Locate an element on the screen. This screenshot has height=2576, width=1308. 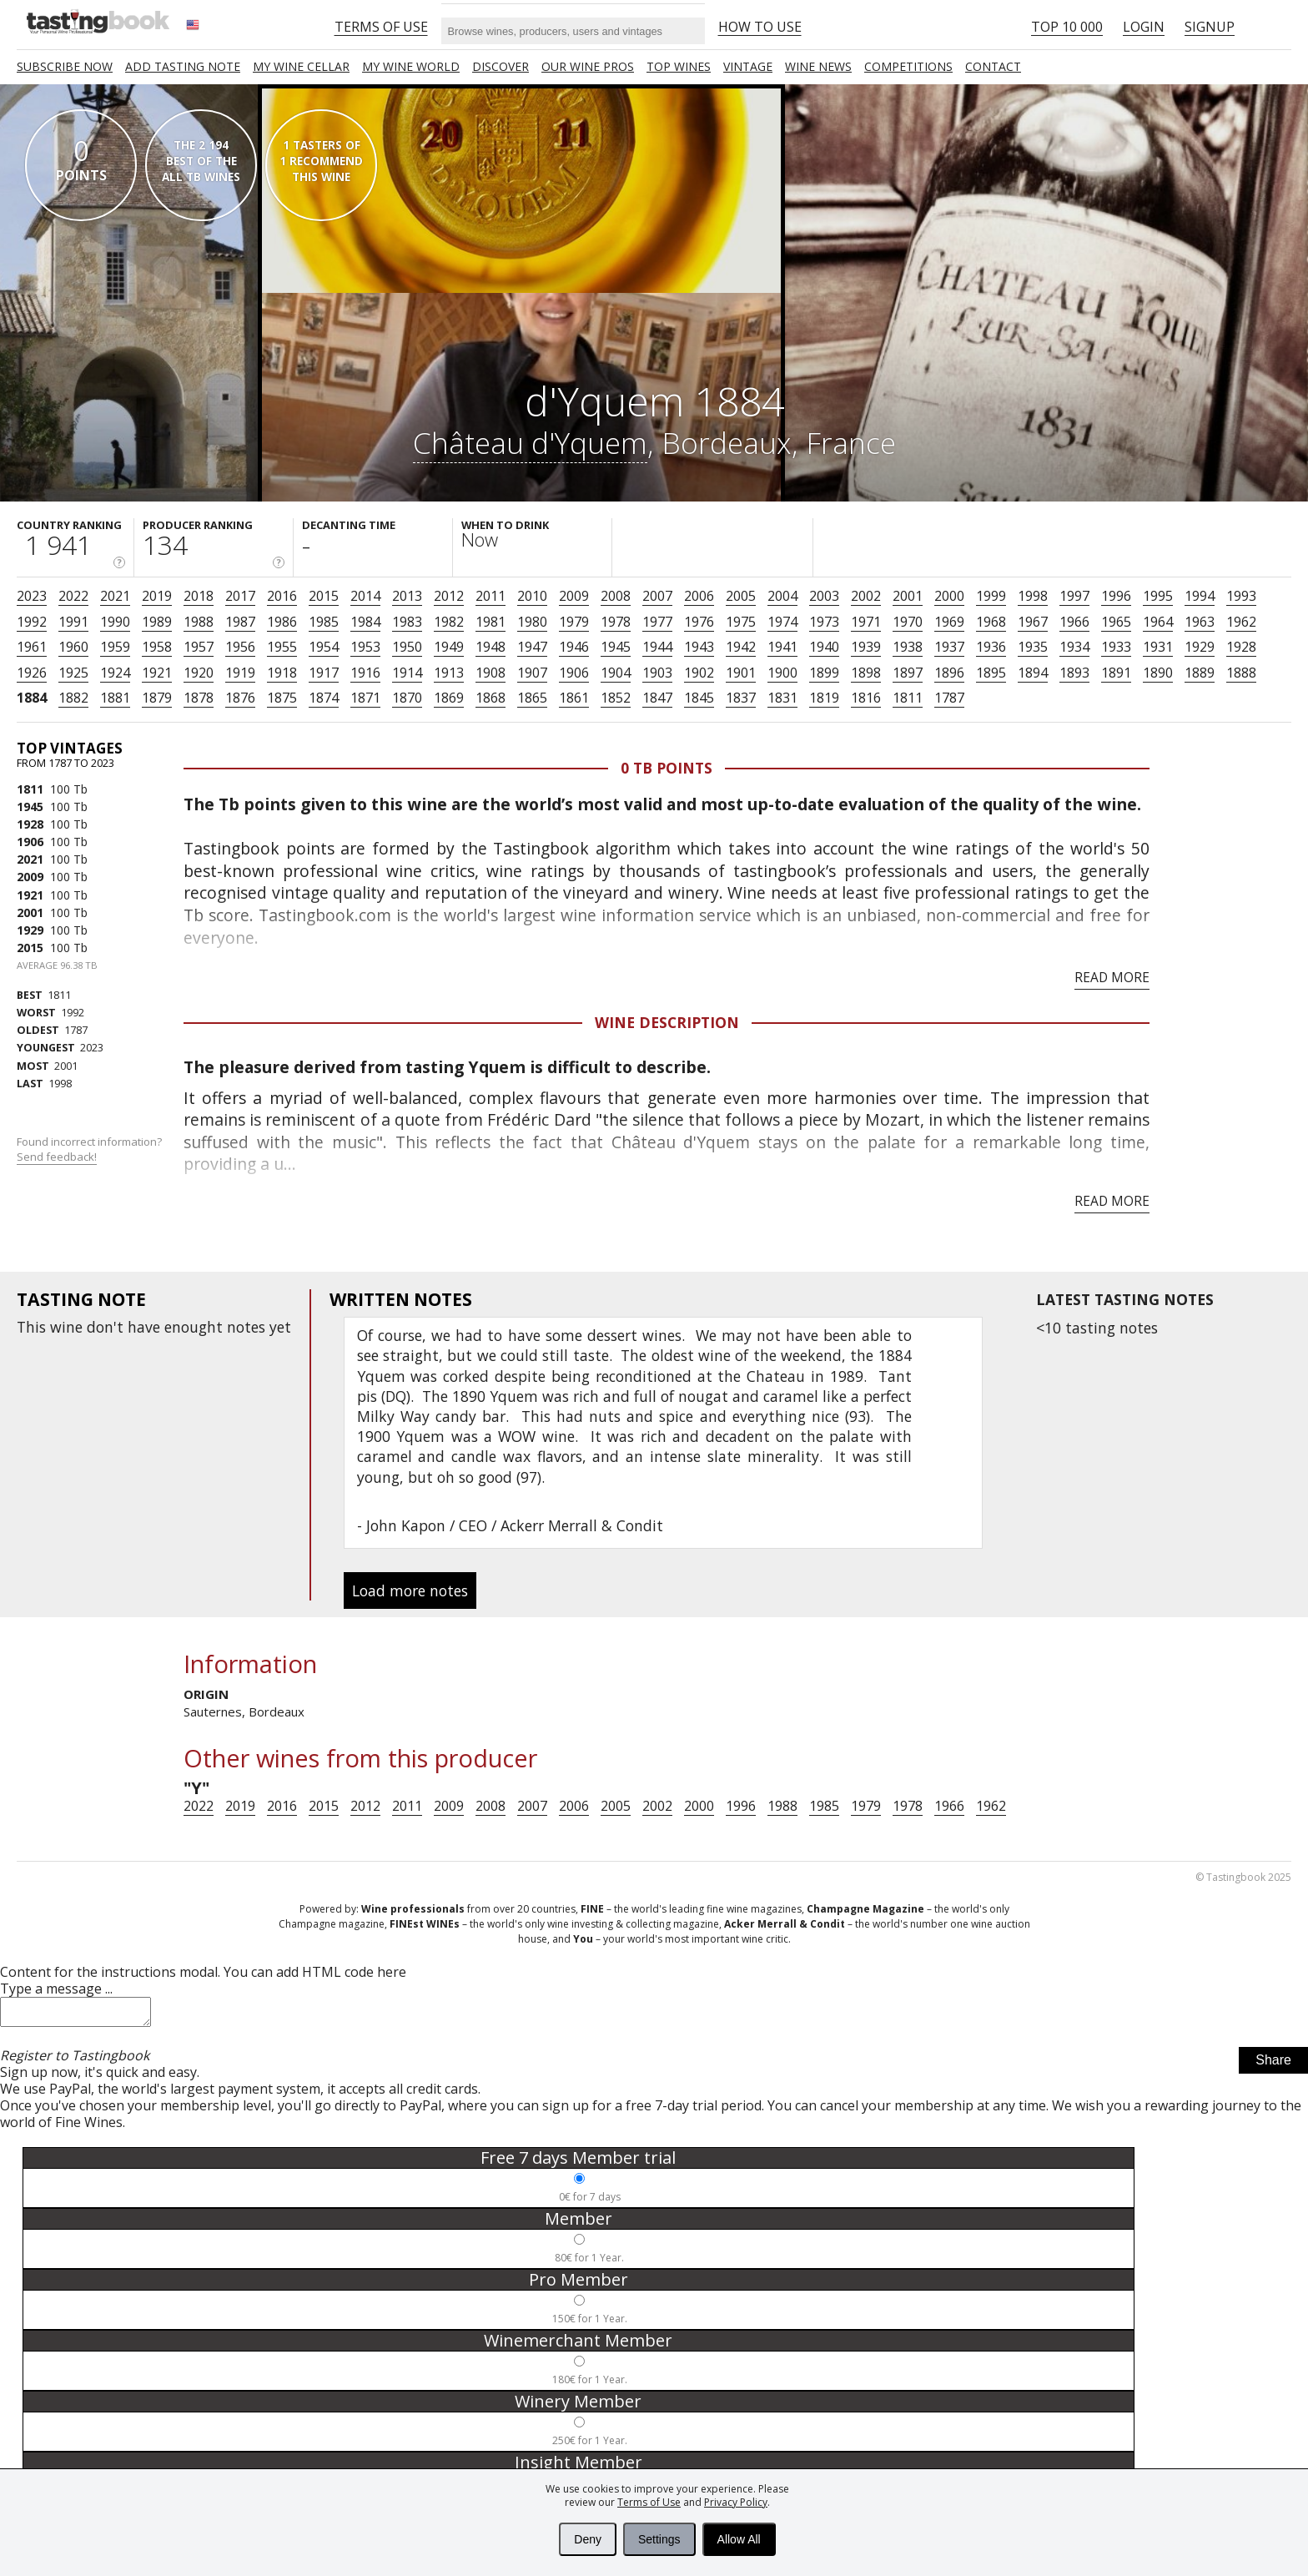
1994 is located at coordinates (1200, 596).